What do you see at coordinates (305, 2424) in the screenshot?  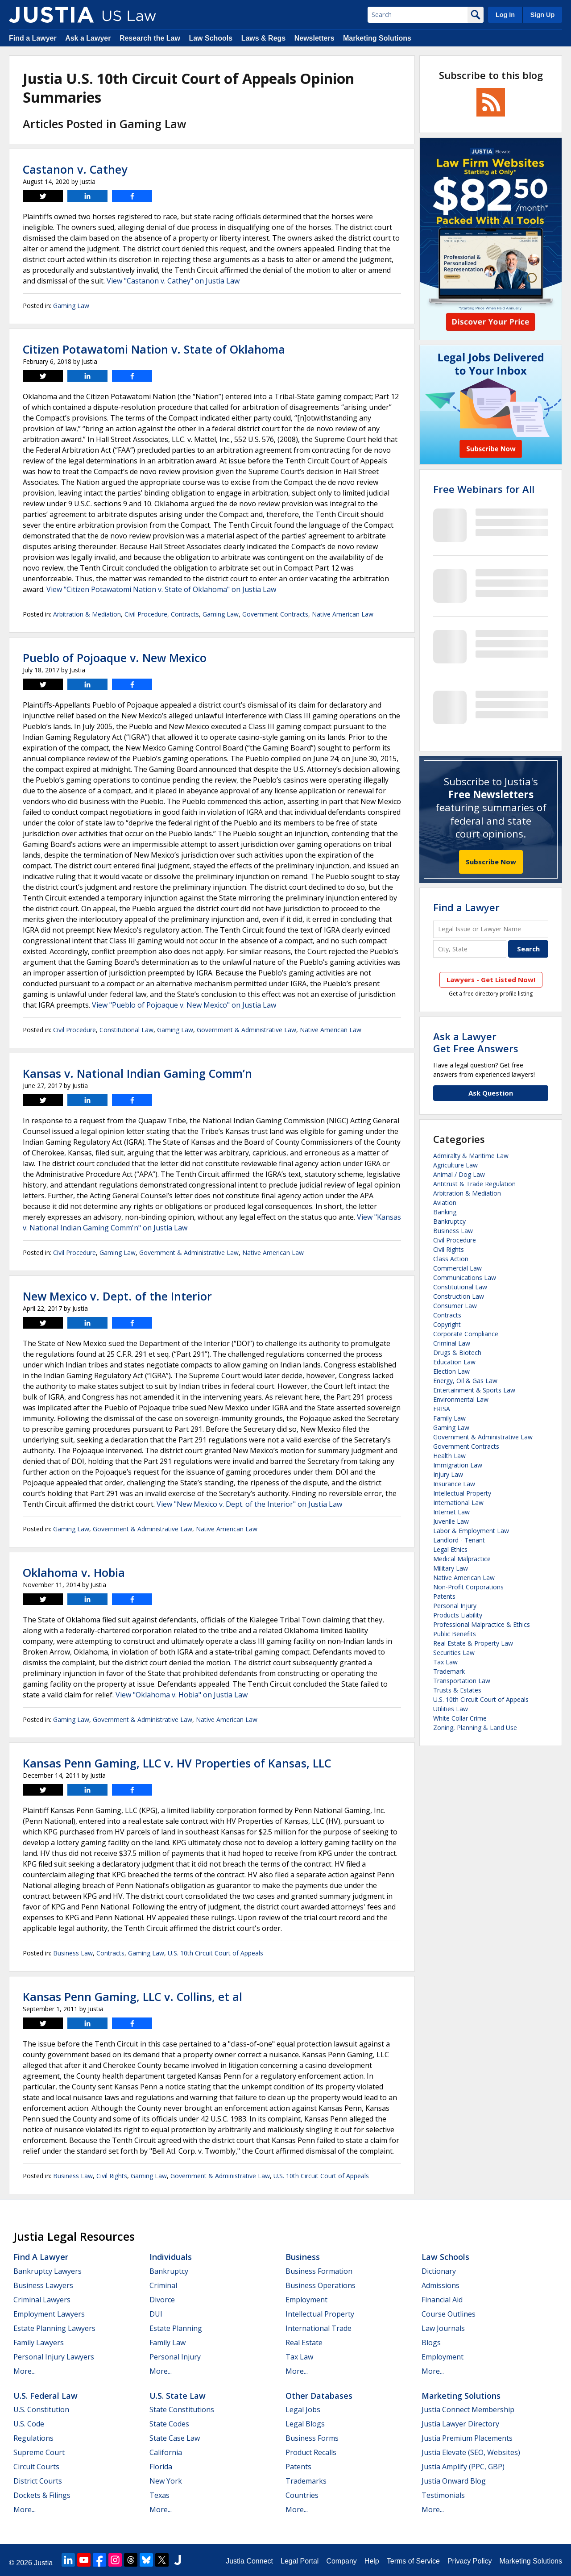 I see `Legal Blogs` at bounding box center [305, 2424].